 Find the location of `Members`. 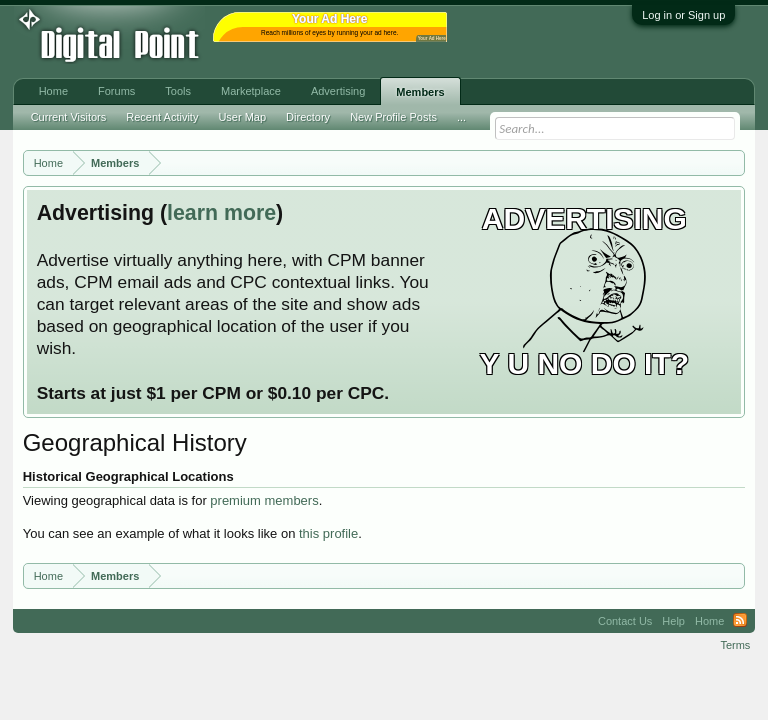

Members is located at coordinates (420, 92).